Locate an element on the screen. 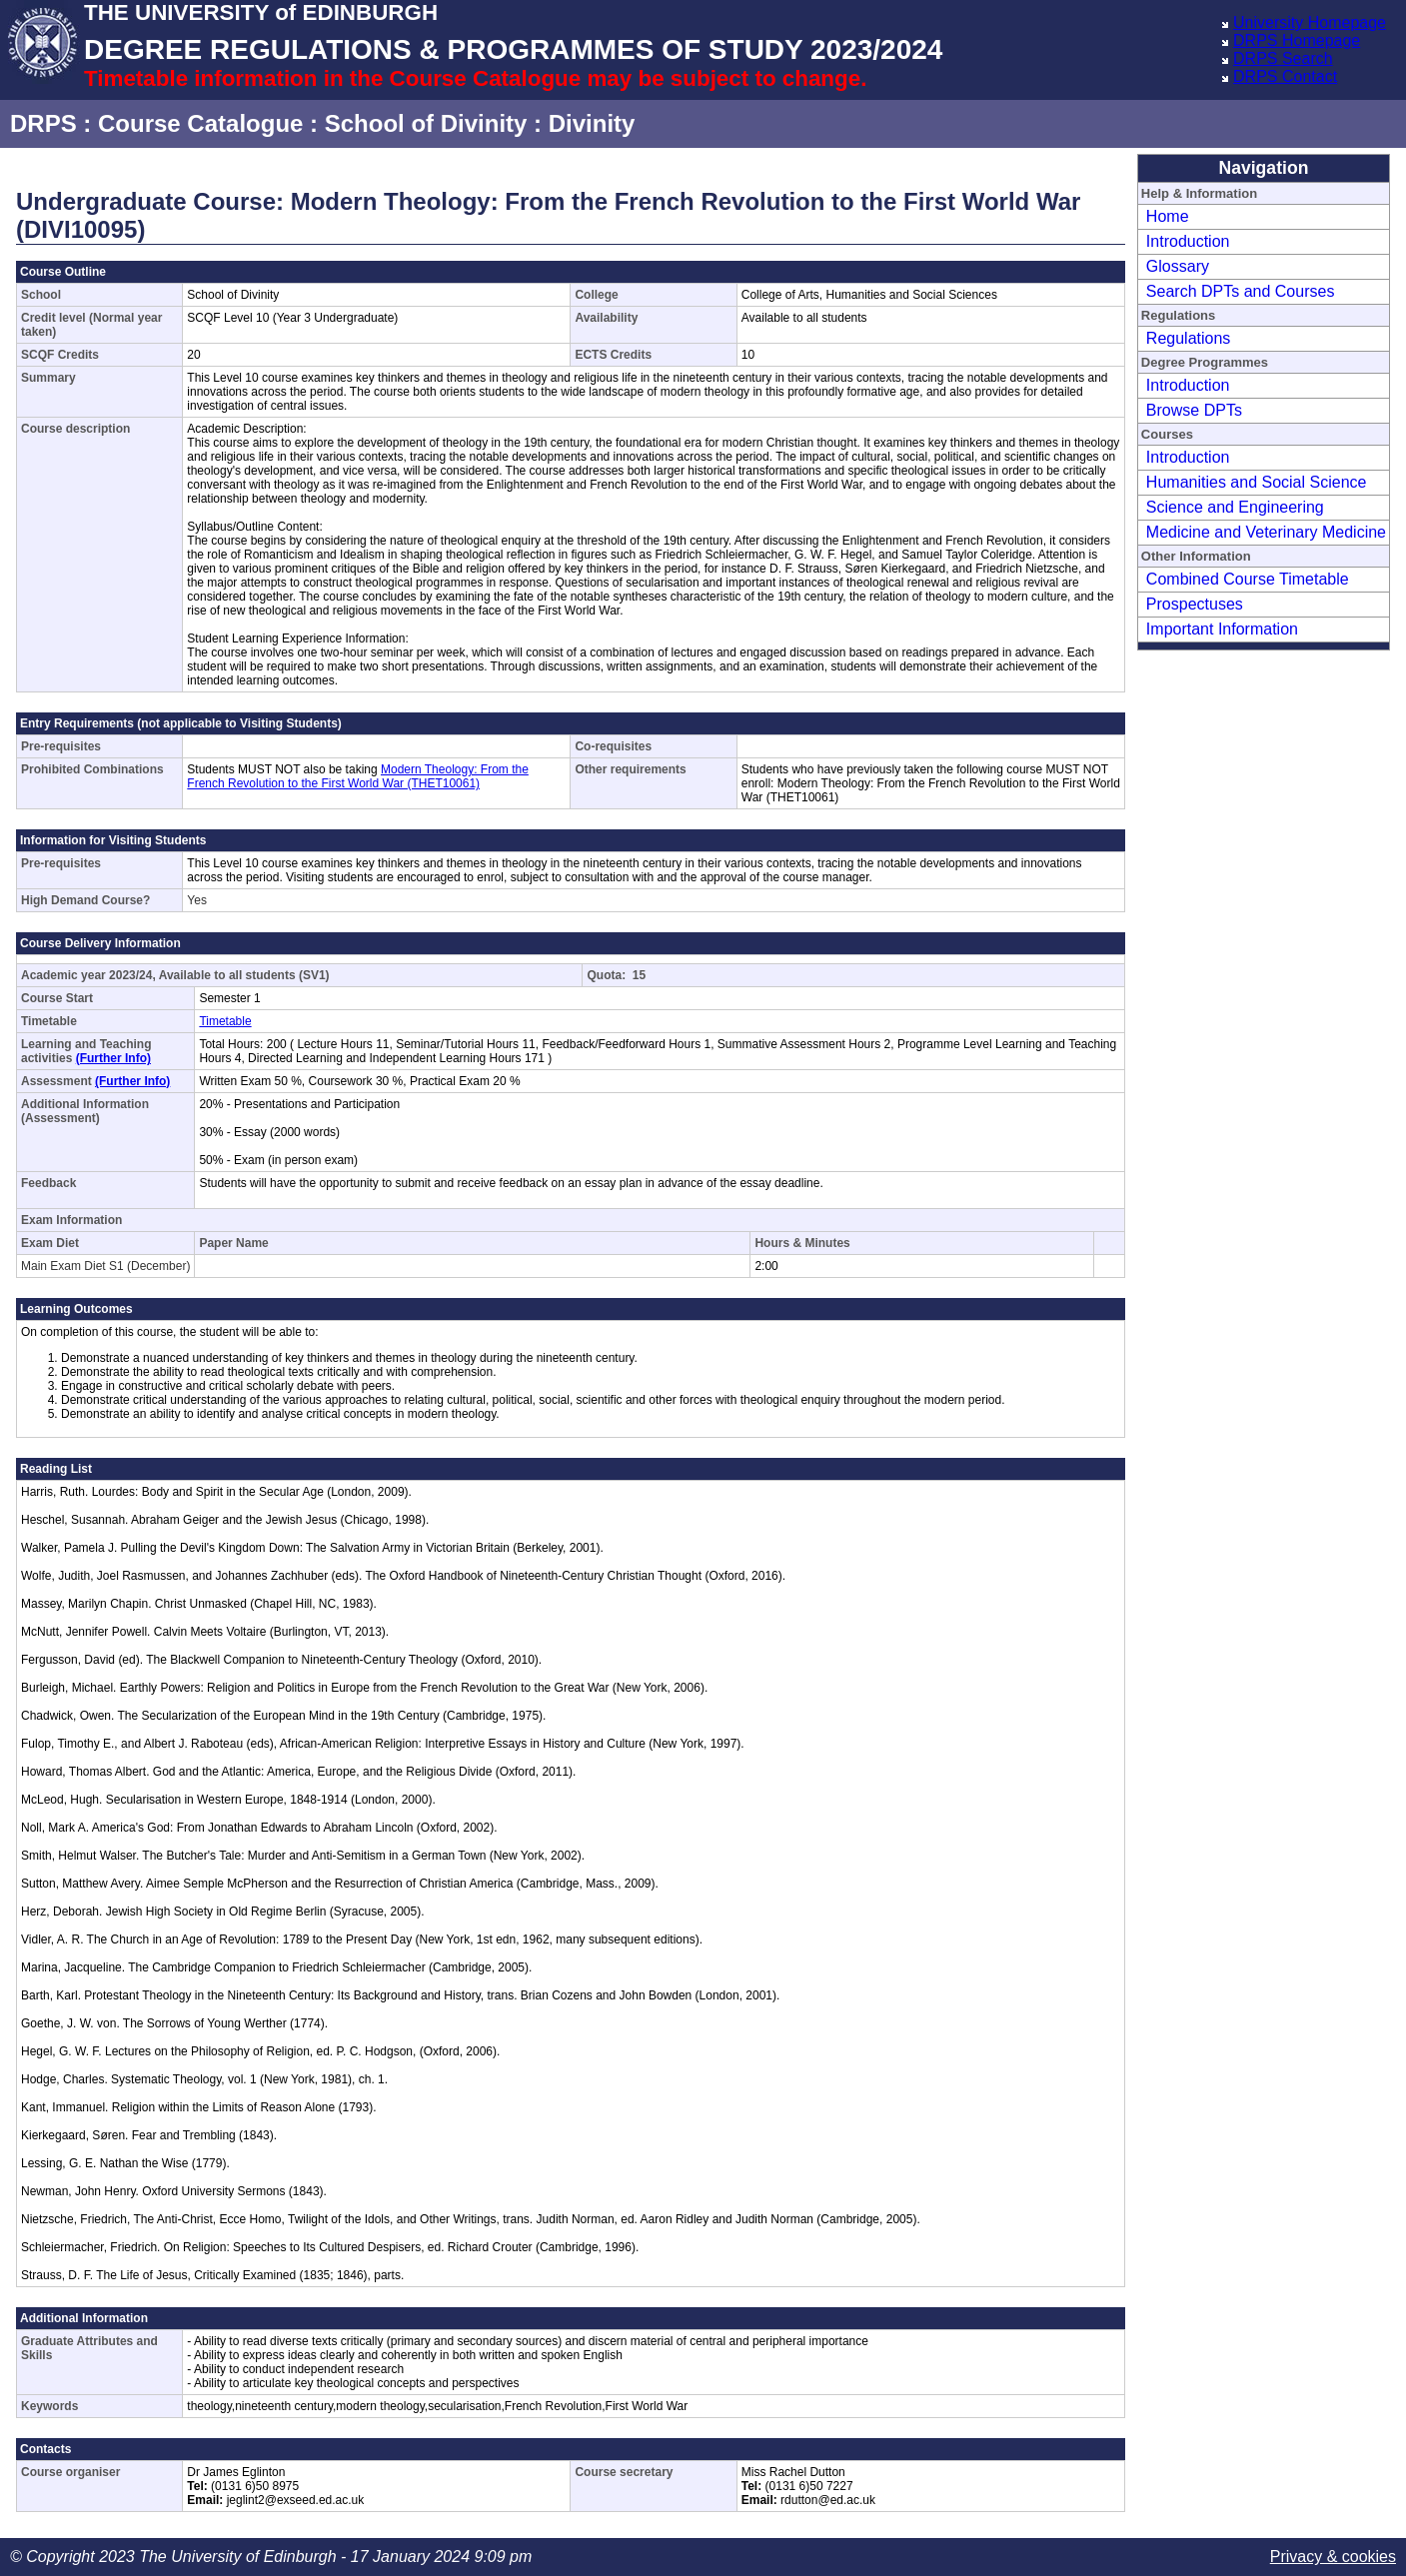 The width and height of the screenshot is (1406, 2576). Science and Engineering is located at coordinates (1235, 507).